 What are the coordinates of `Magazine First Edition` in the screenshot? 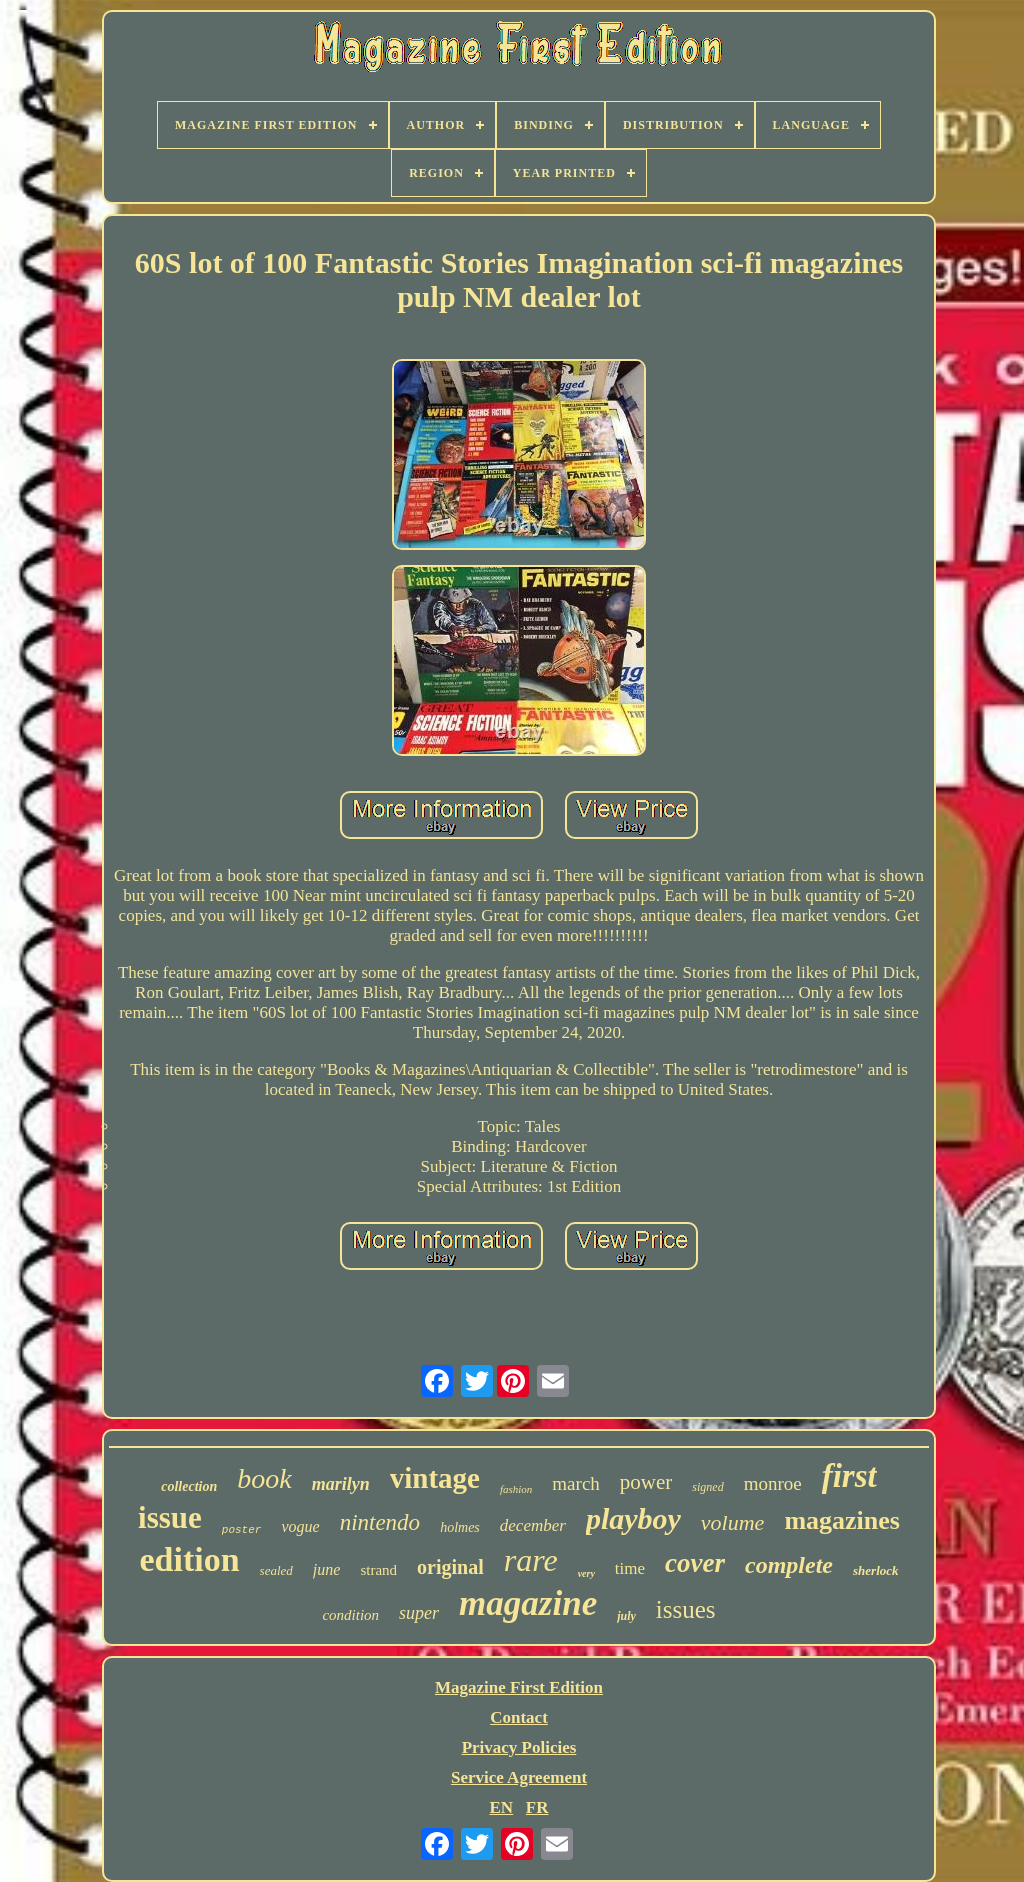 It's located at (519, 1687).